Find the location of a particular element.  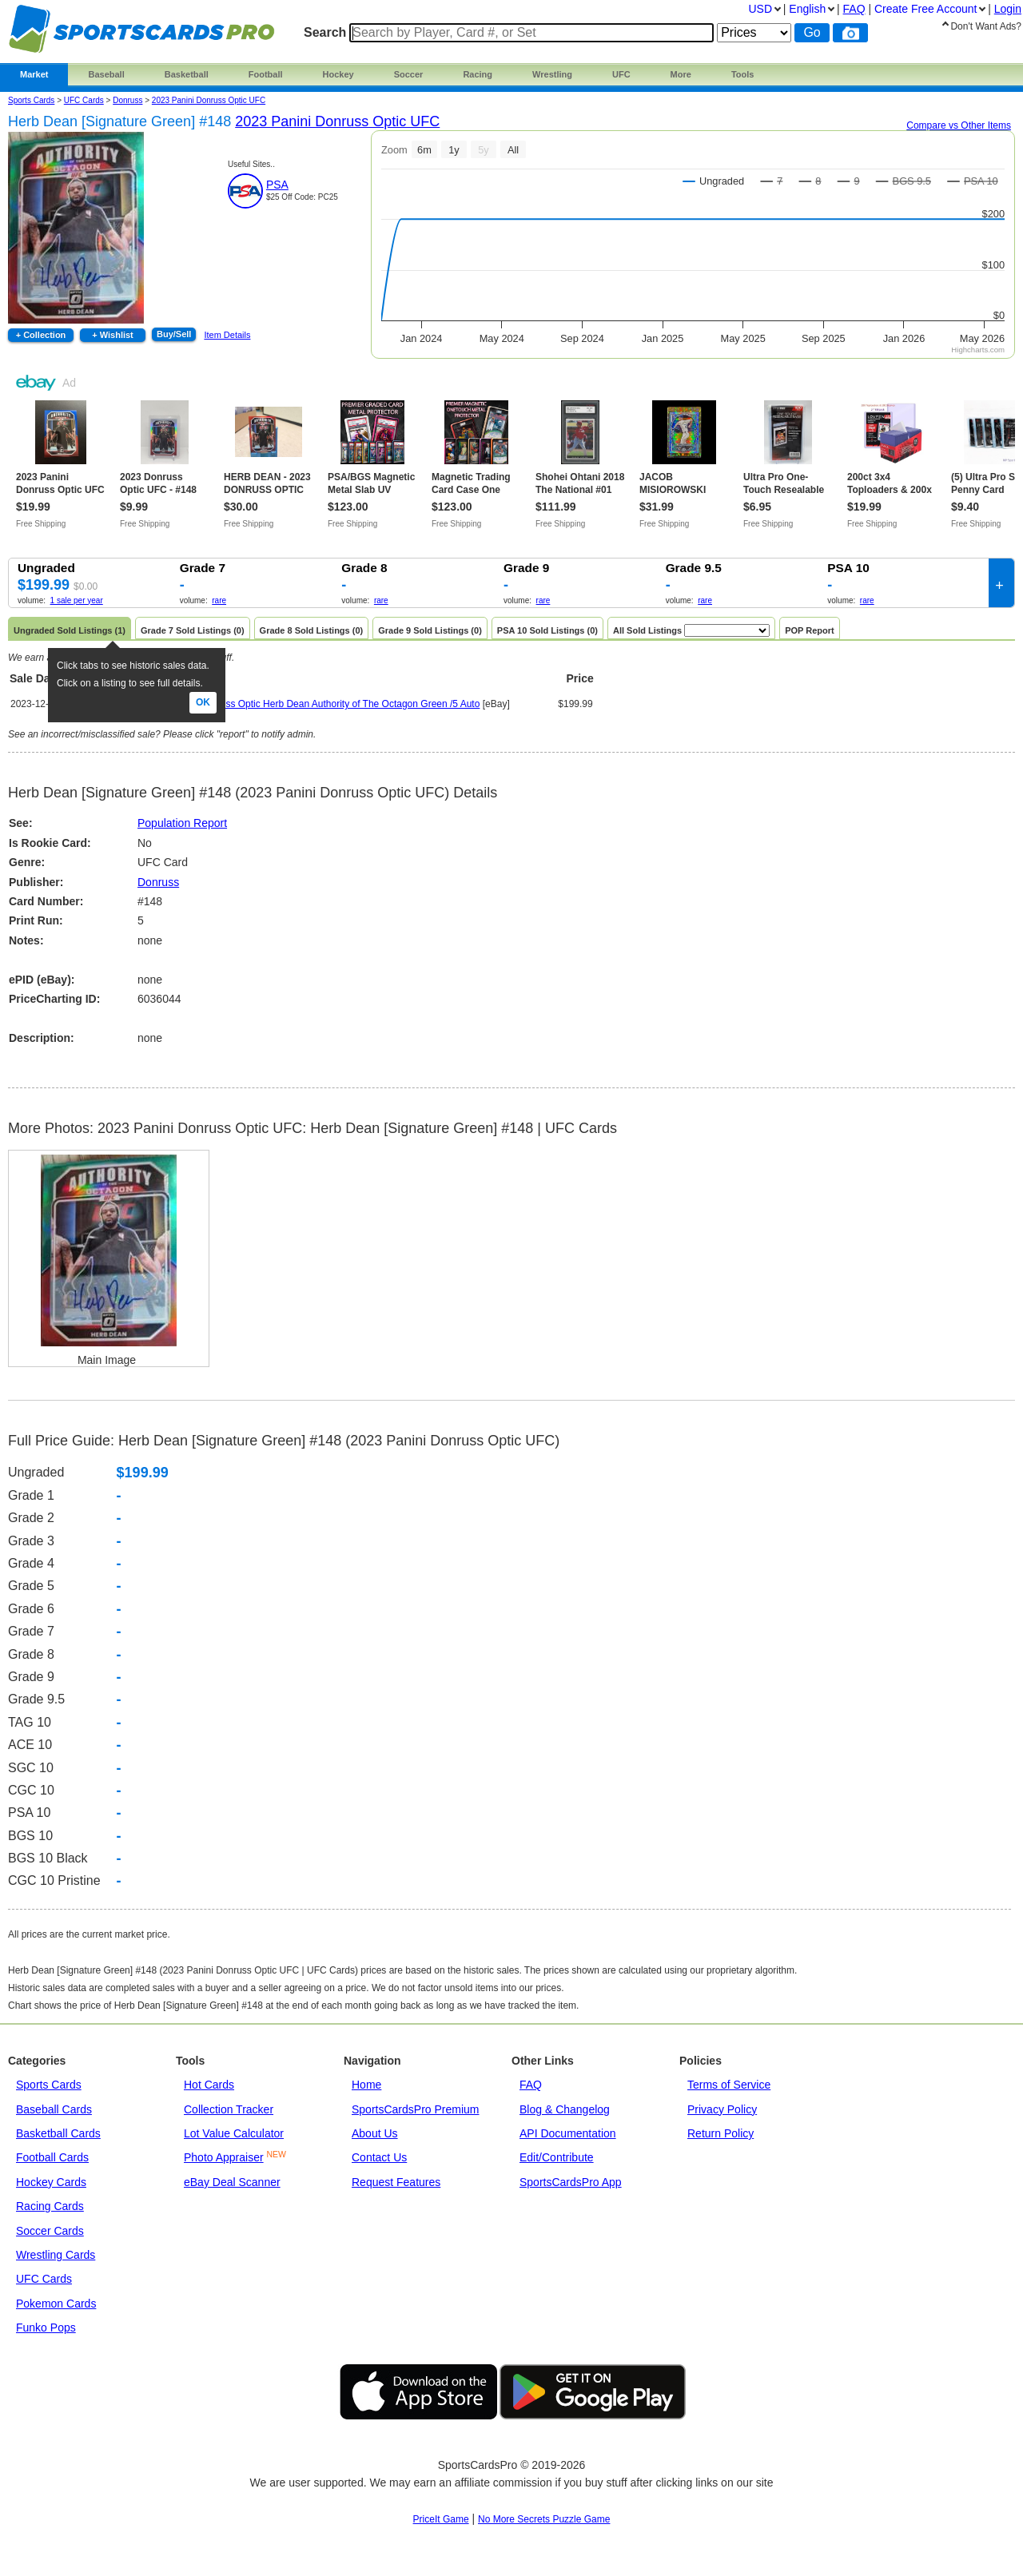

1 sale per year is located at coordinates (76, 600).